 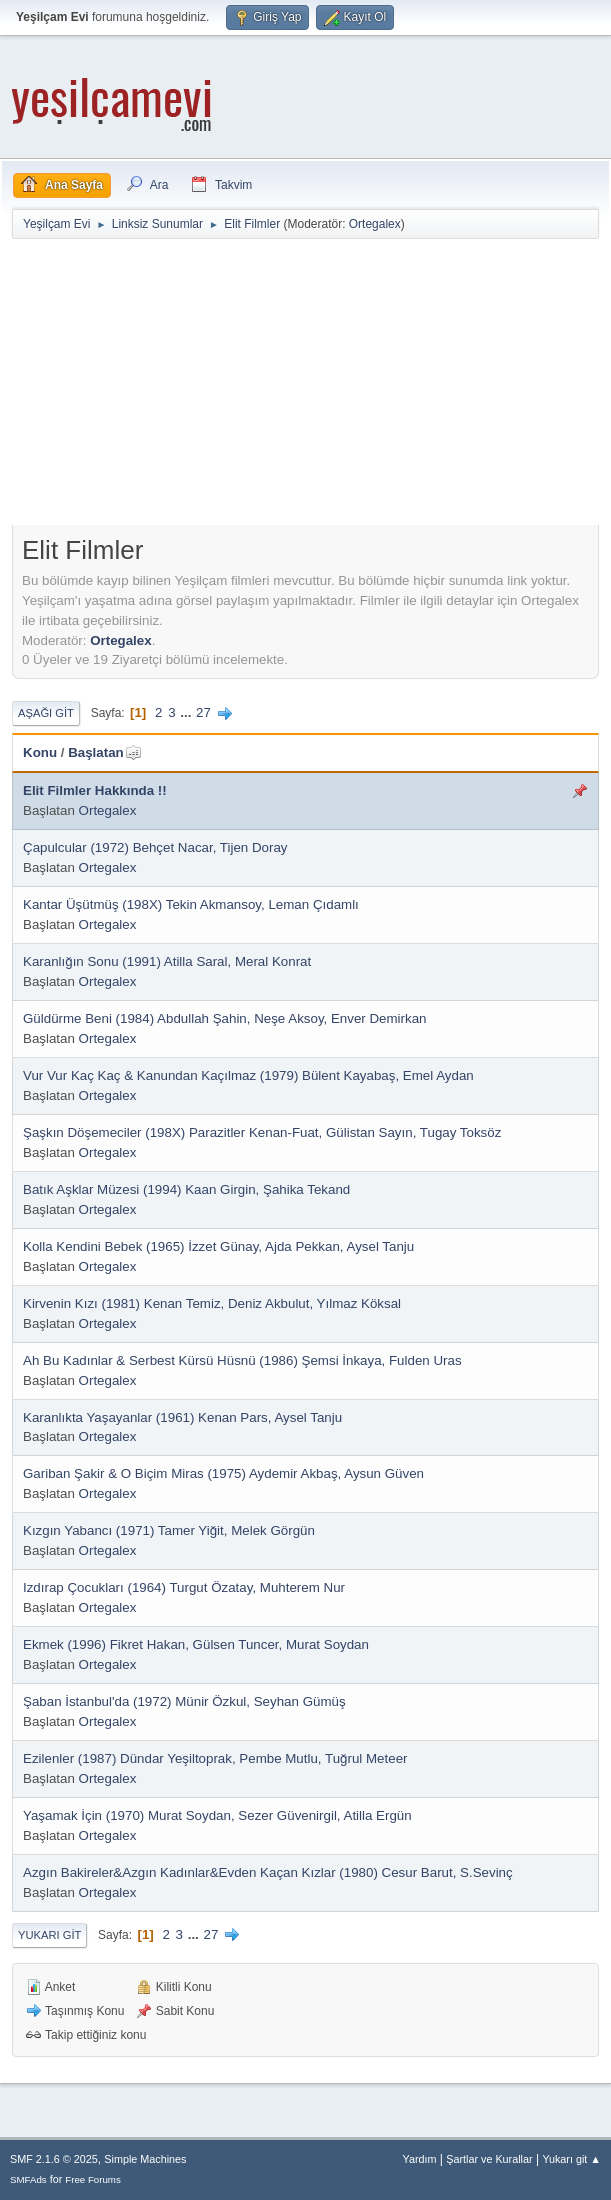 I want to click on Aşağı git, so click(x=46, y=713).